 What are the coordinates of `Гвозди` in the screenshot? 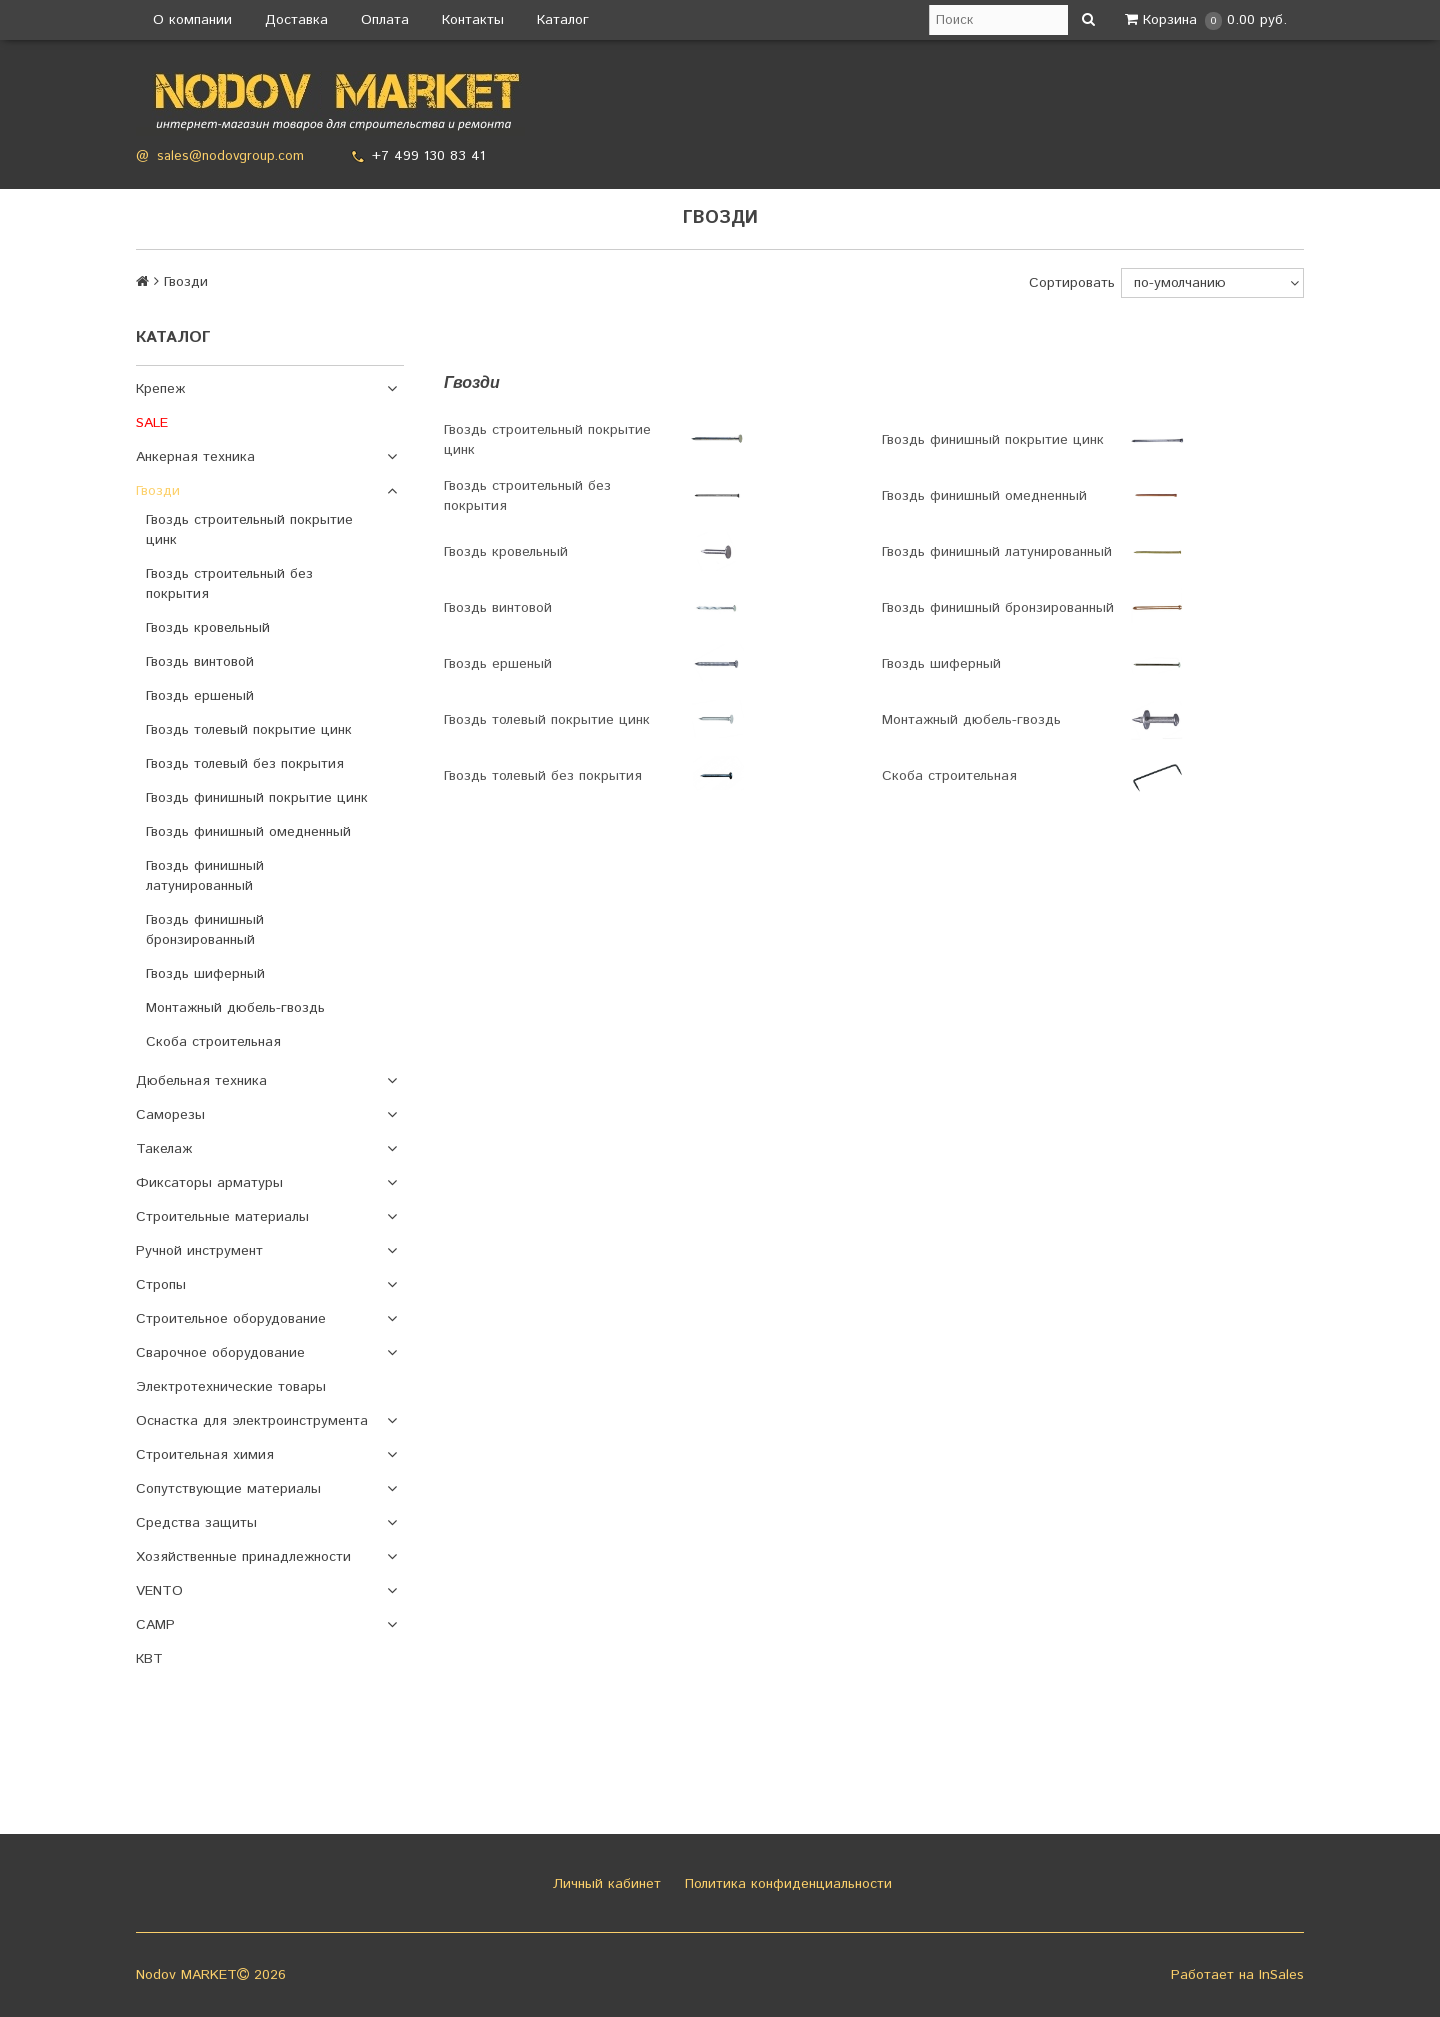 It's located at (158, 491).